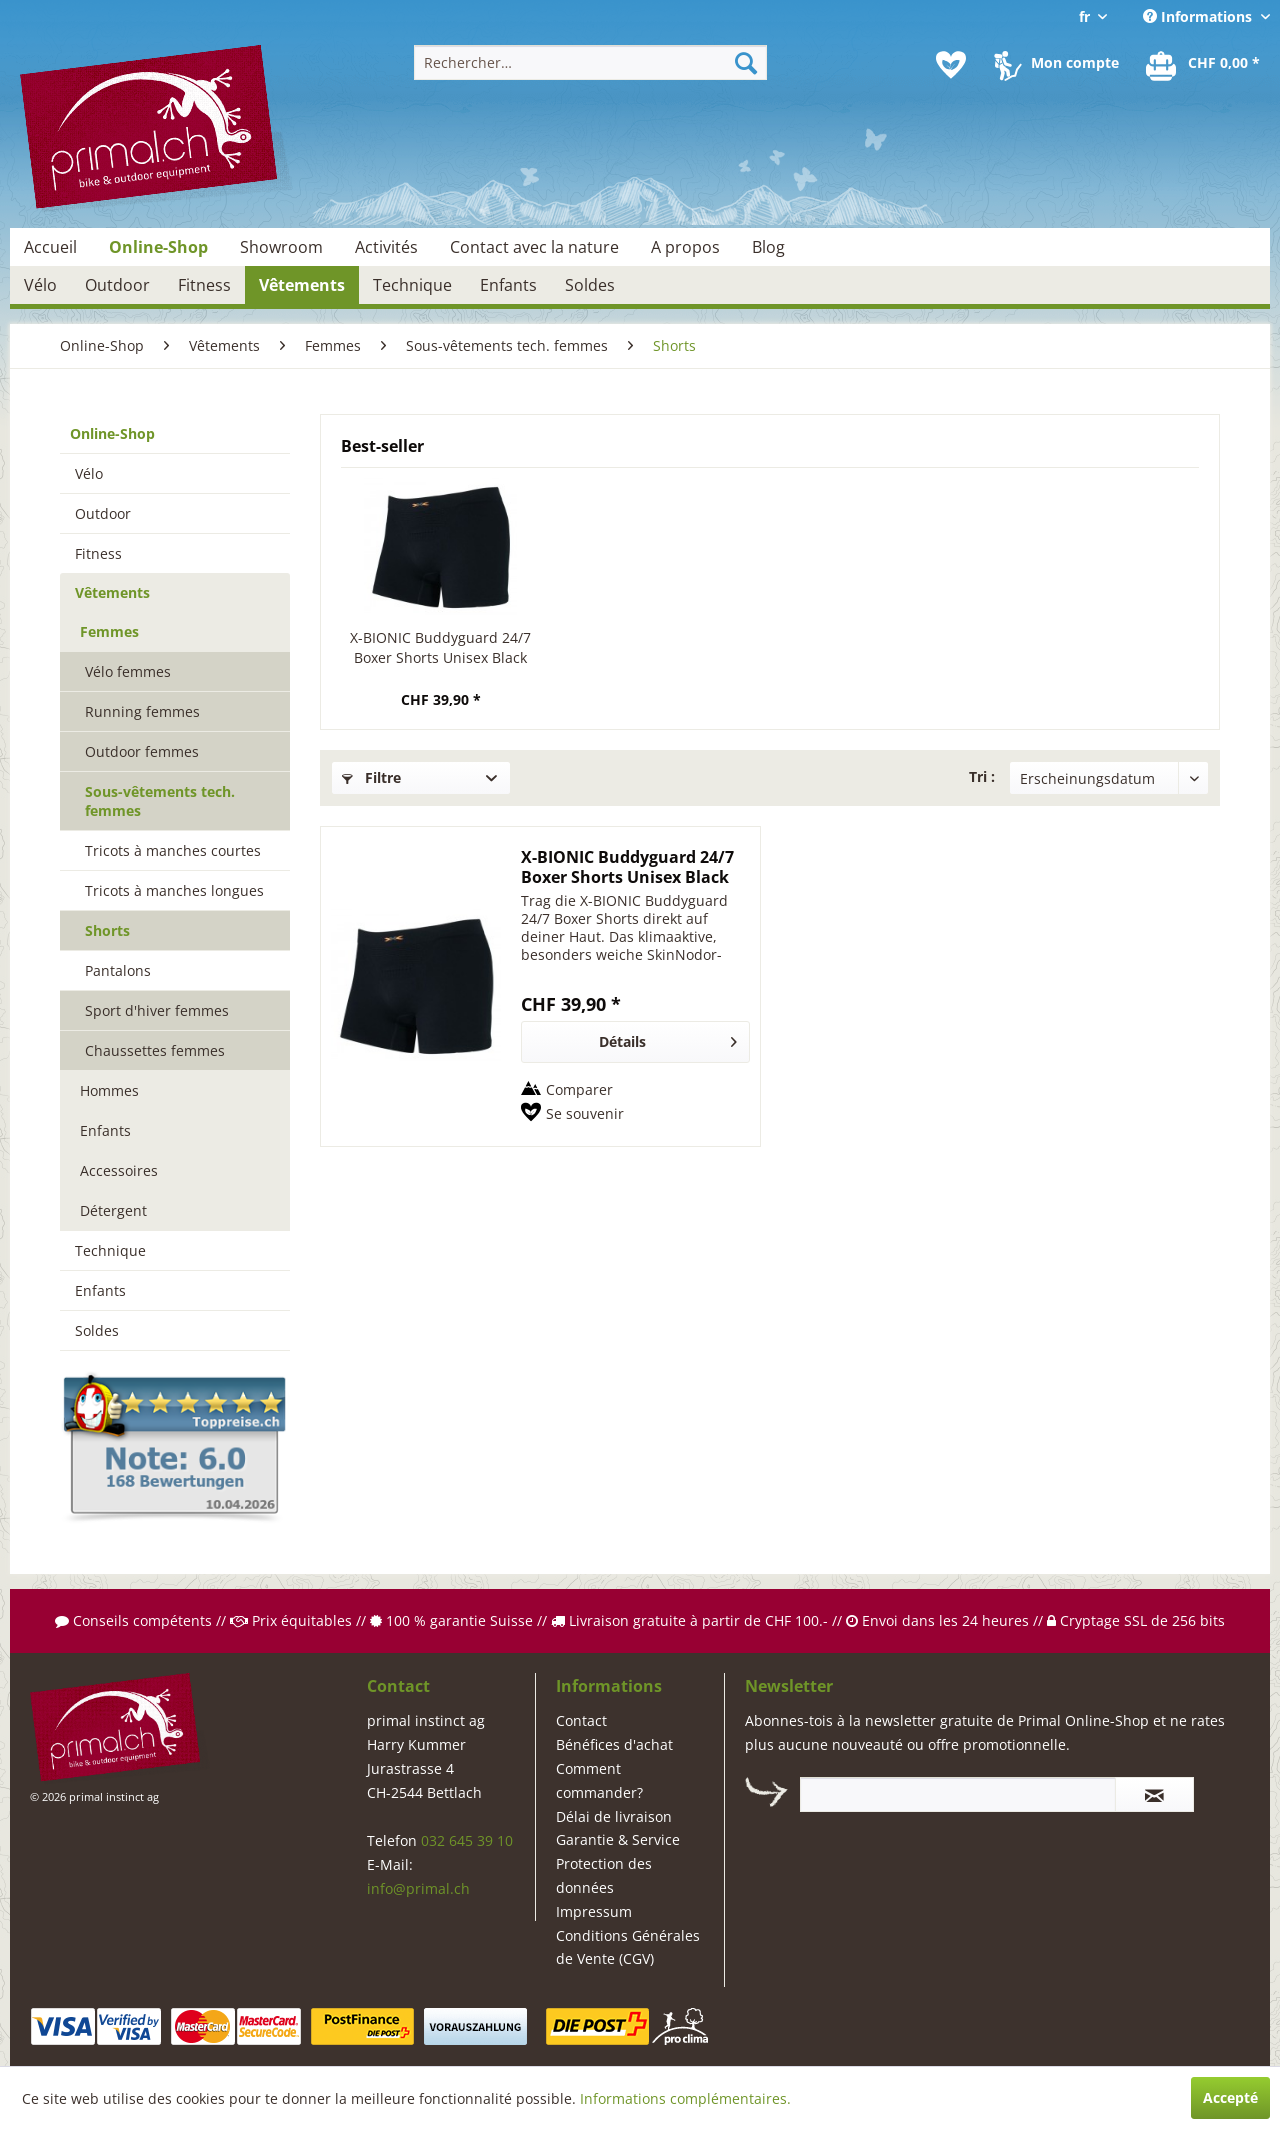 The image size is (1280, 2130). Describe the element at coordinates (604, 1875) in the screenshot. I see `Protection des données` at that location.